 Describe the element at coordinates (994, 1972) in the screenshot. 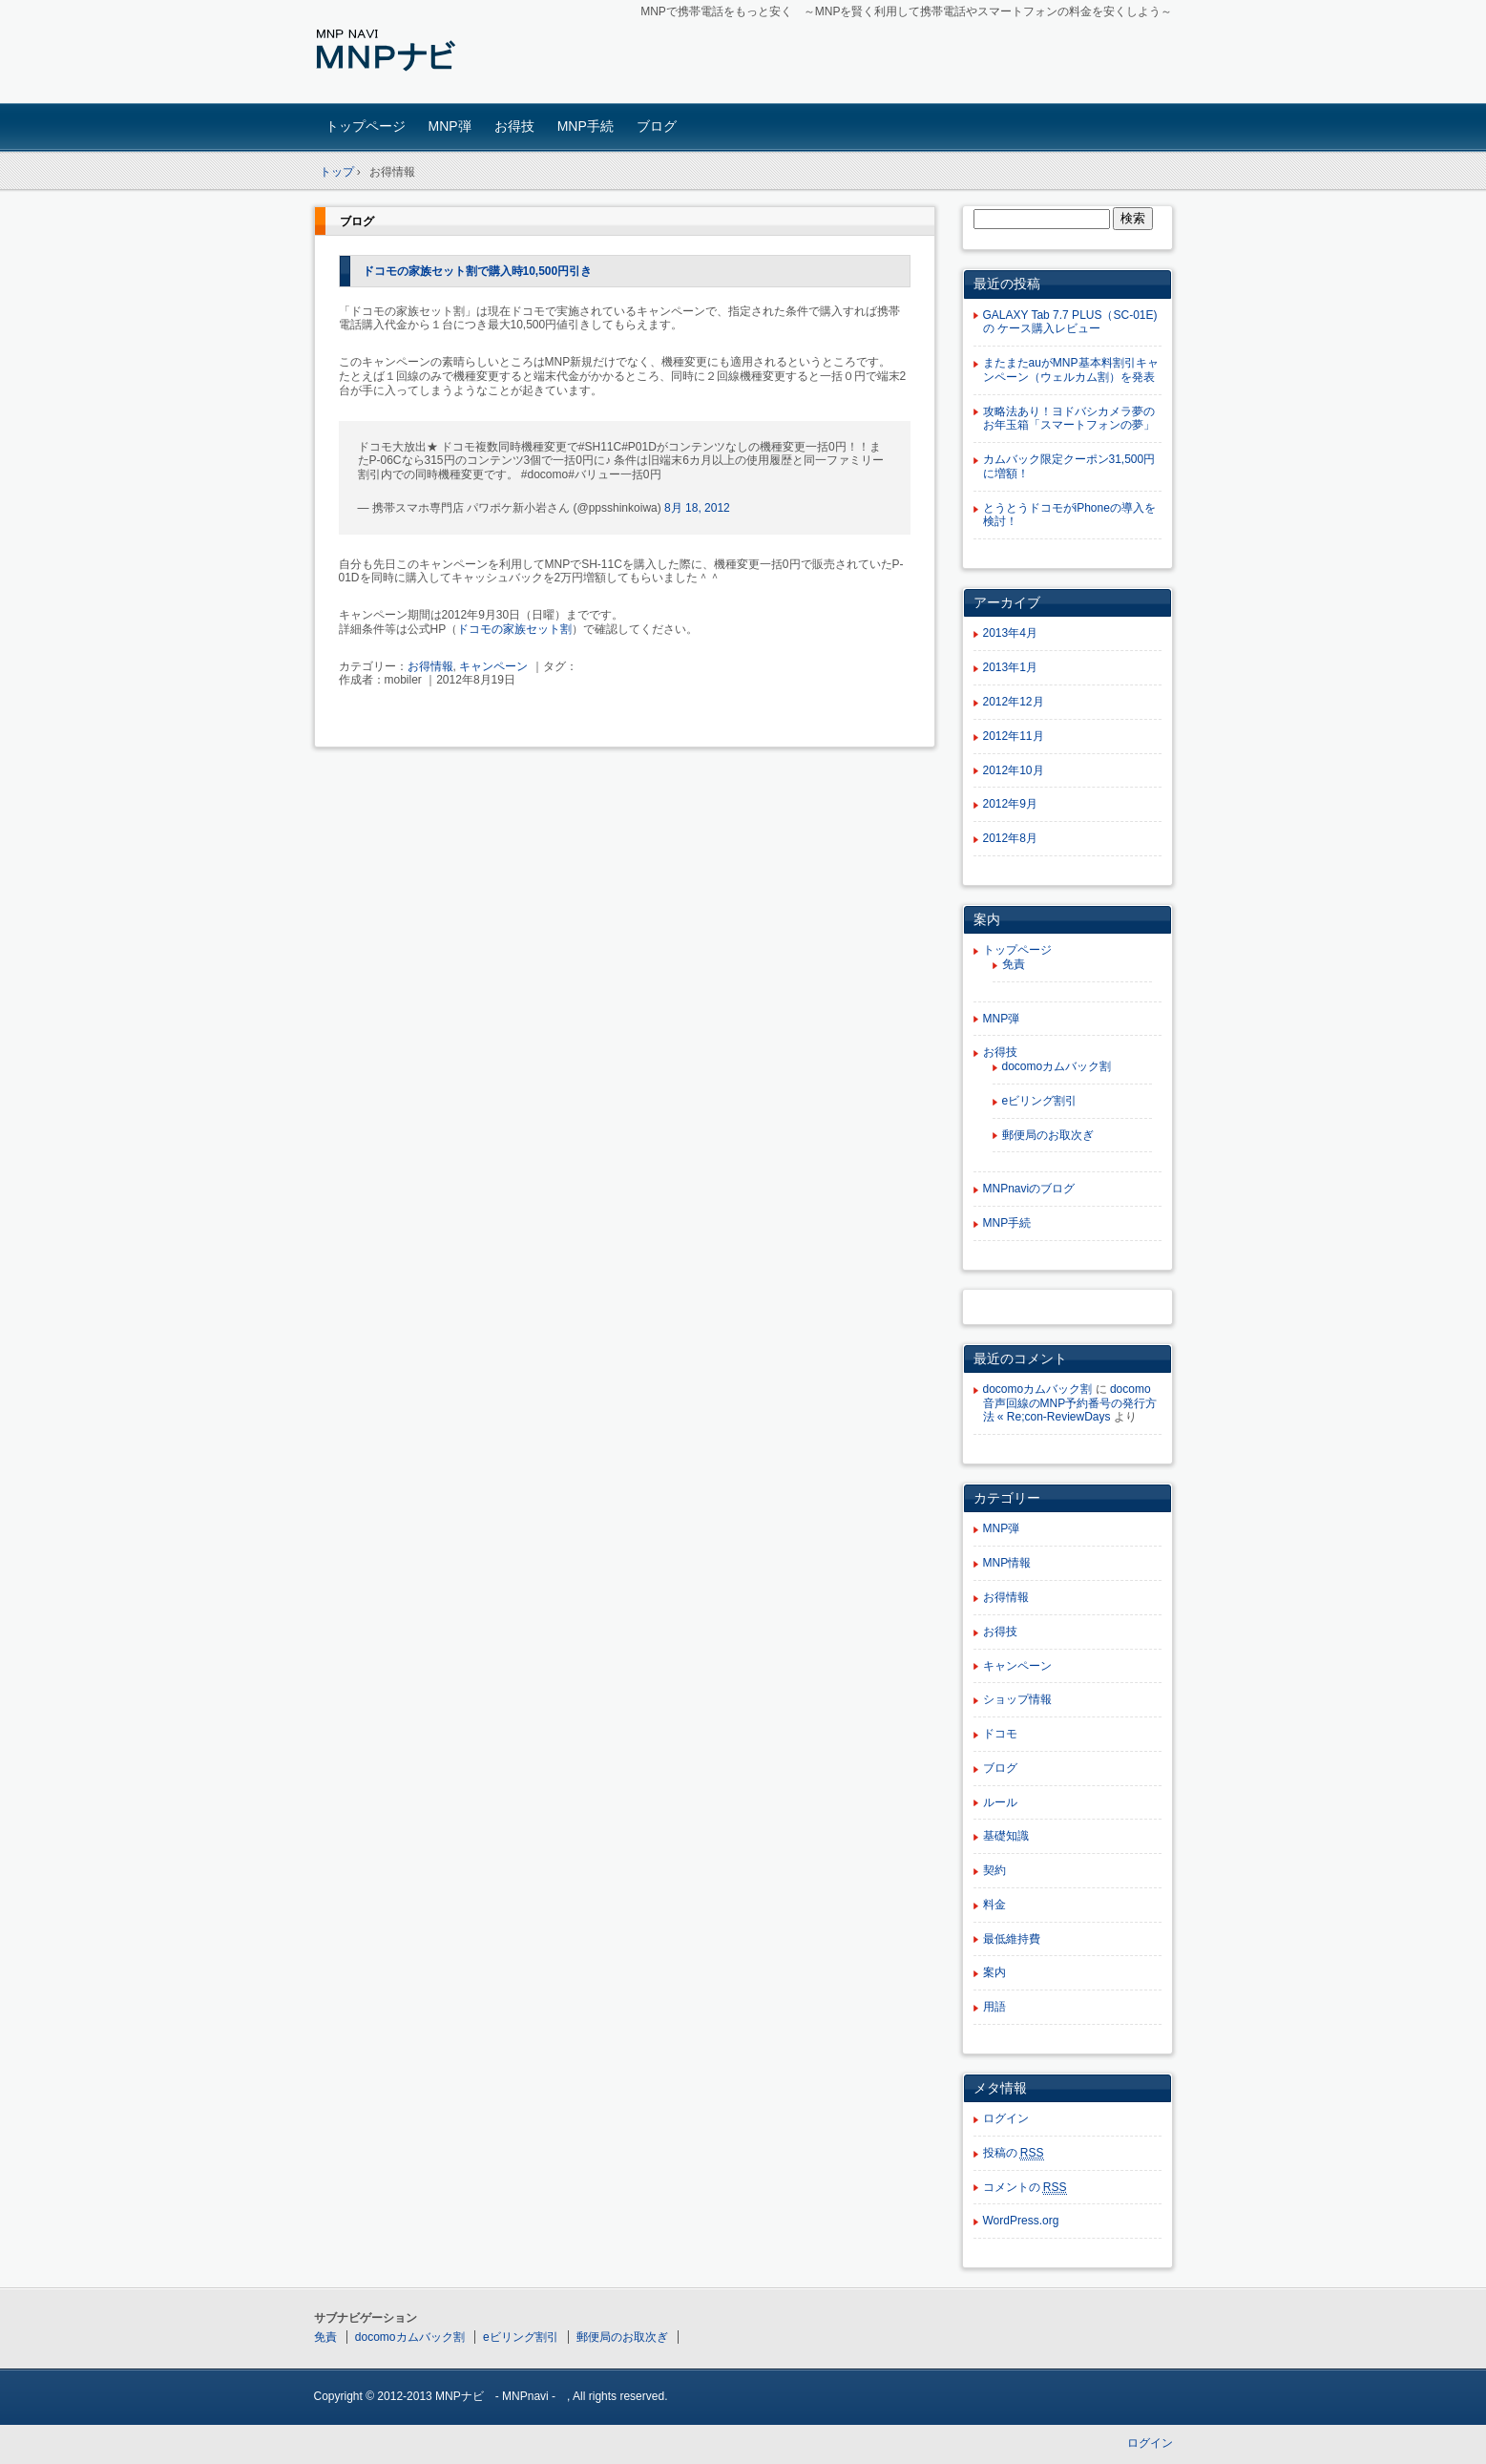

I see `案内` at that location.